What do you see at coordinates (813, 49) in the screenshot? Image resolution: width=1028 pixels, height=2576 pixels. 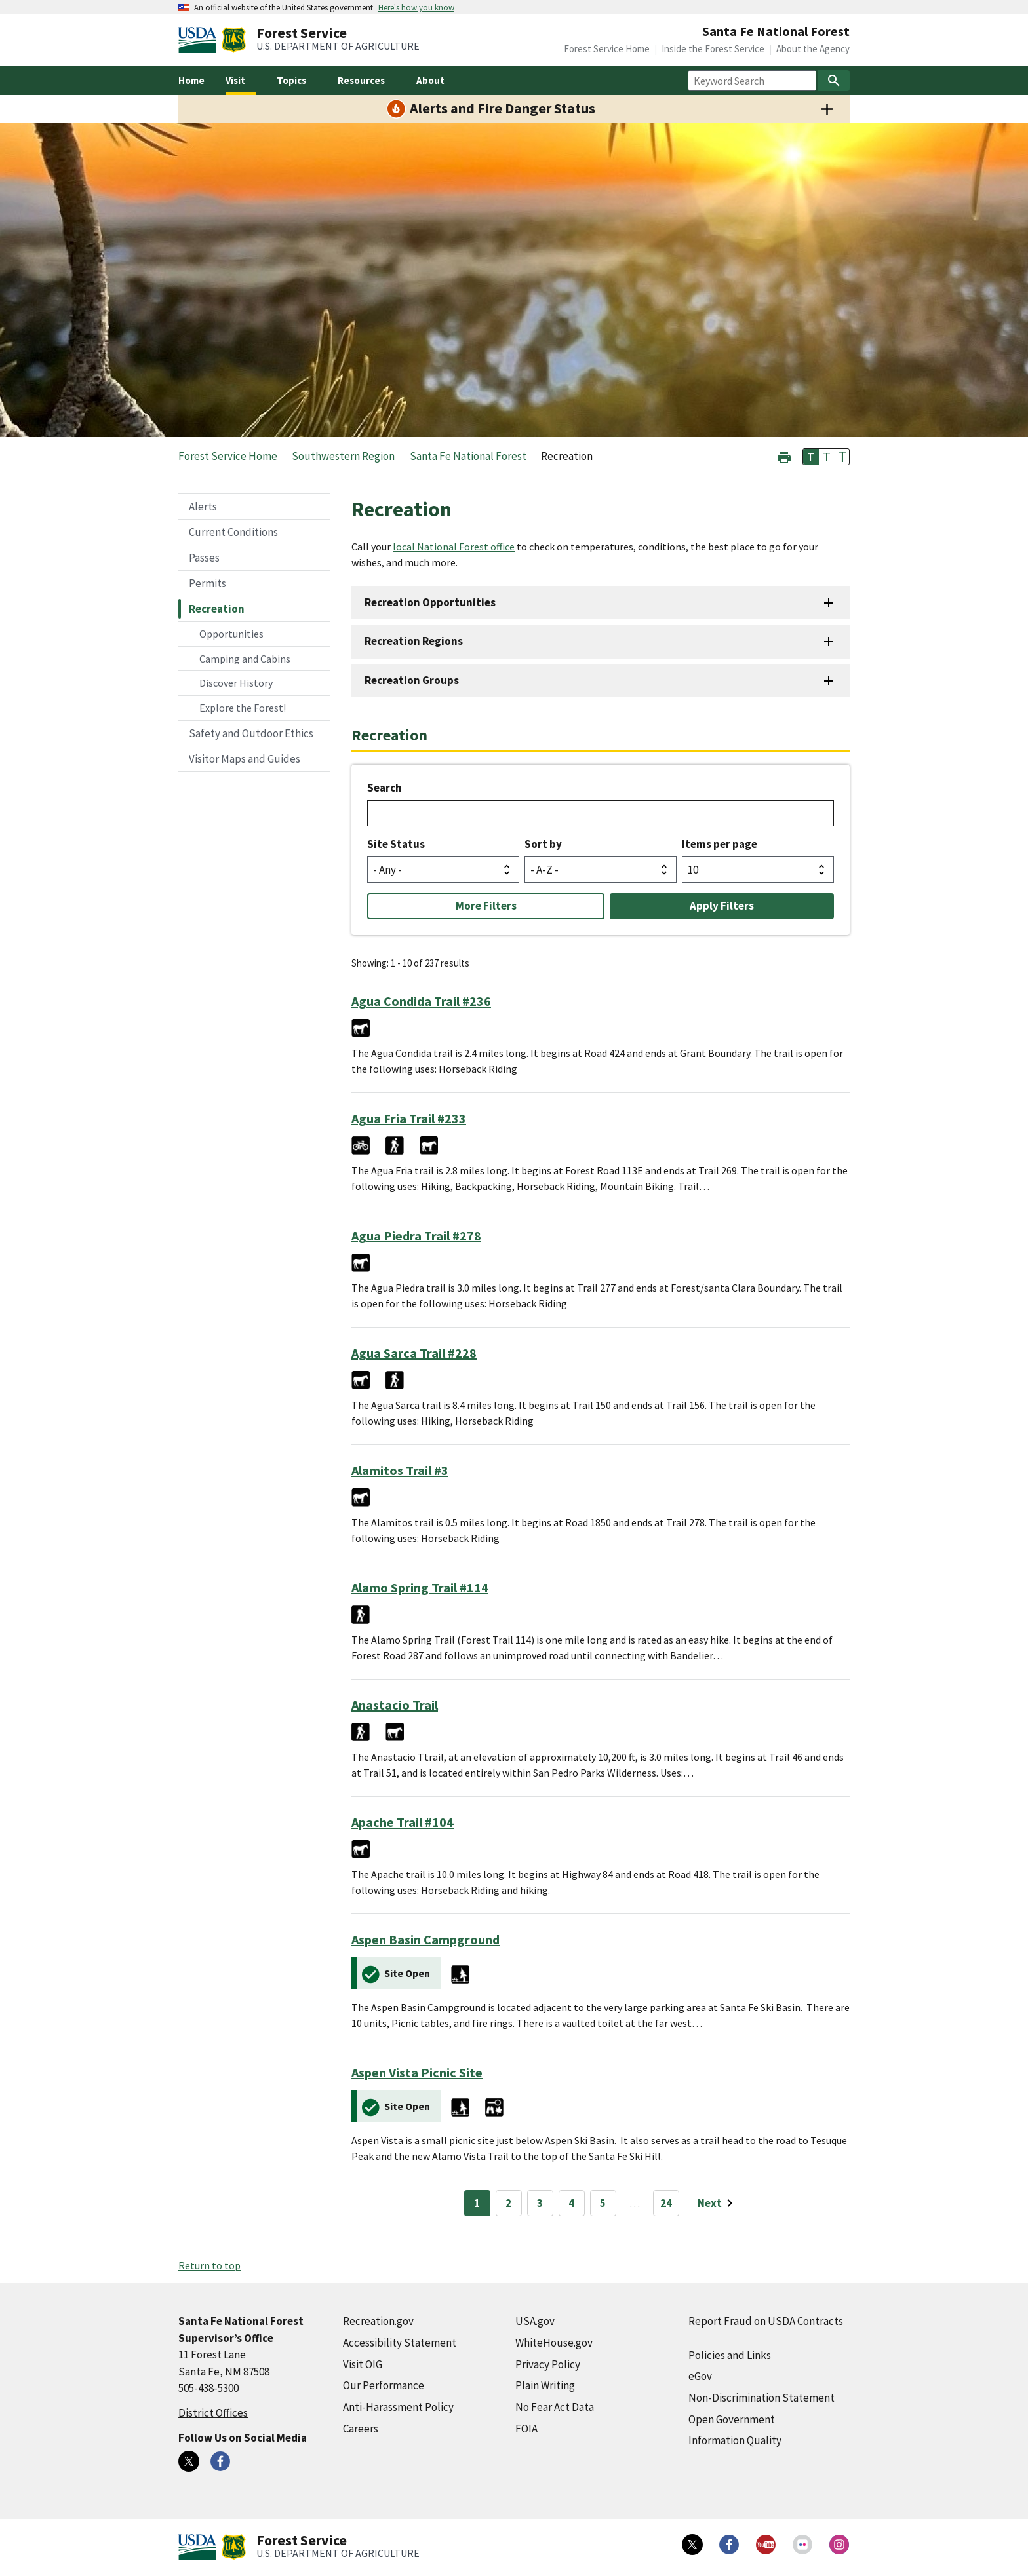 I see `About the Agency` at bounding box center [813, 49].